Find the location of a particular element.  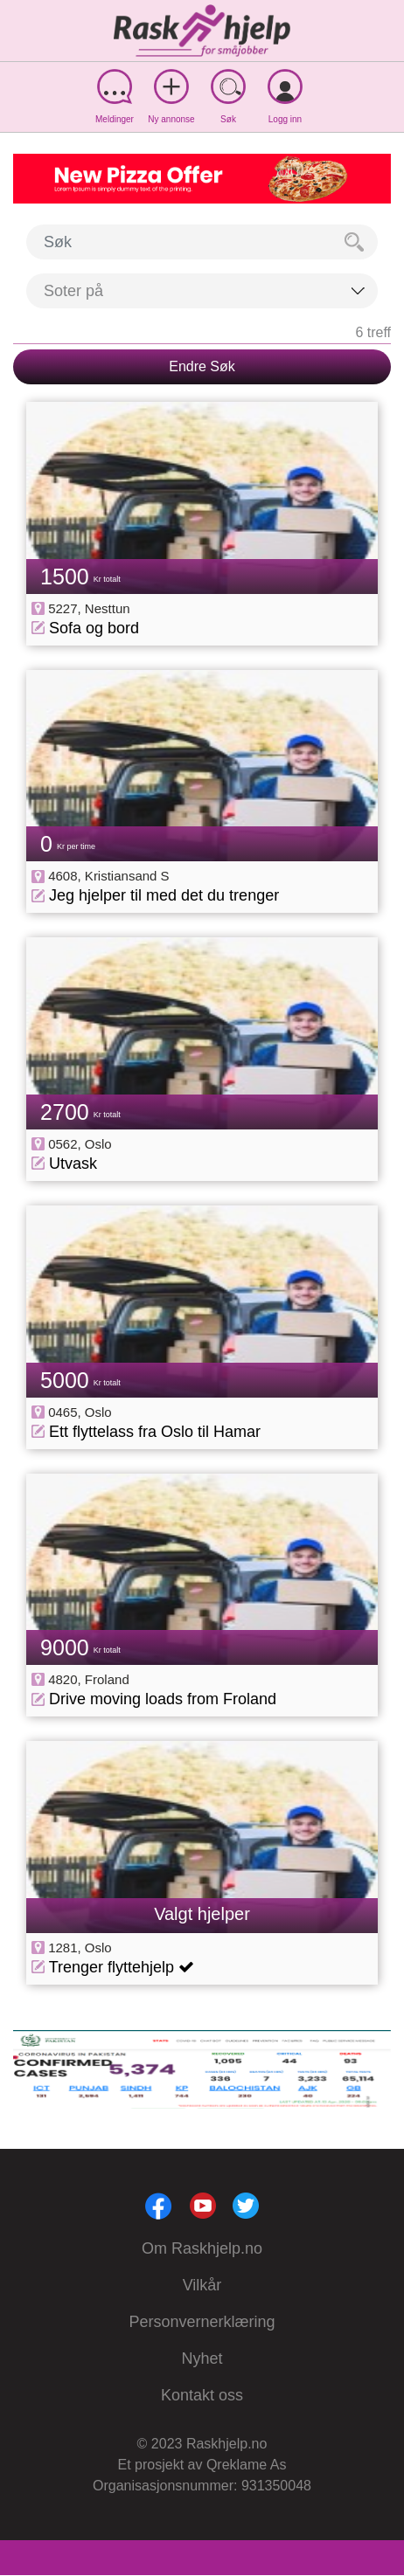

Kontakt oss is located at coordinates (202, 2395).